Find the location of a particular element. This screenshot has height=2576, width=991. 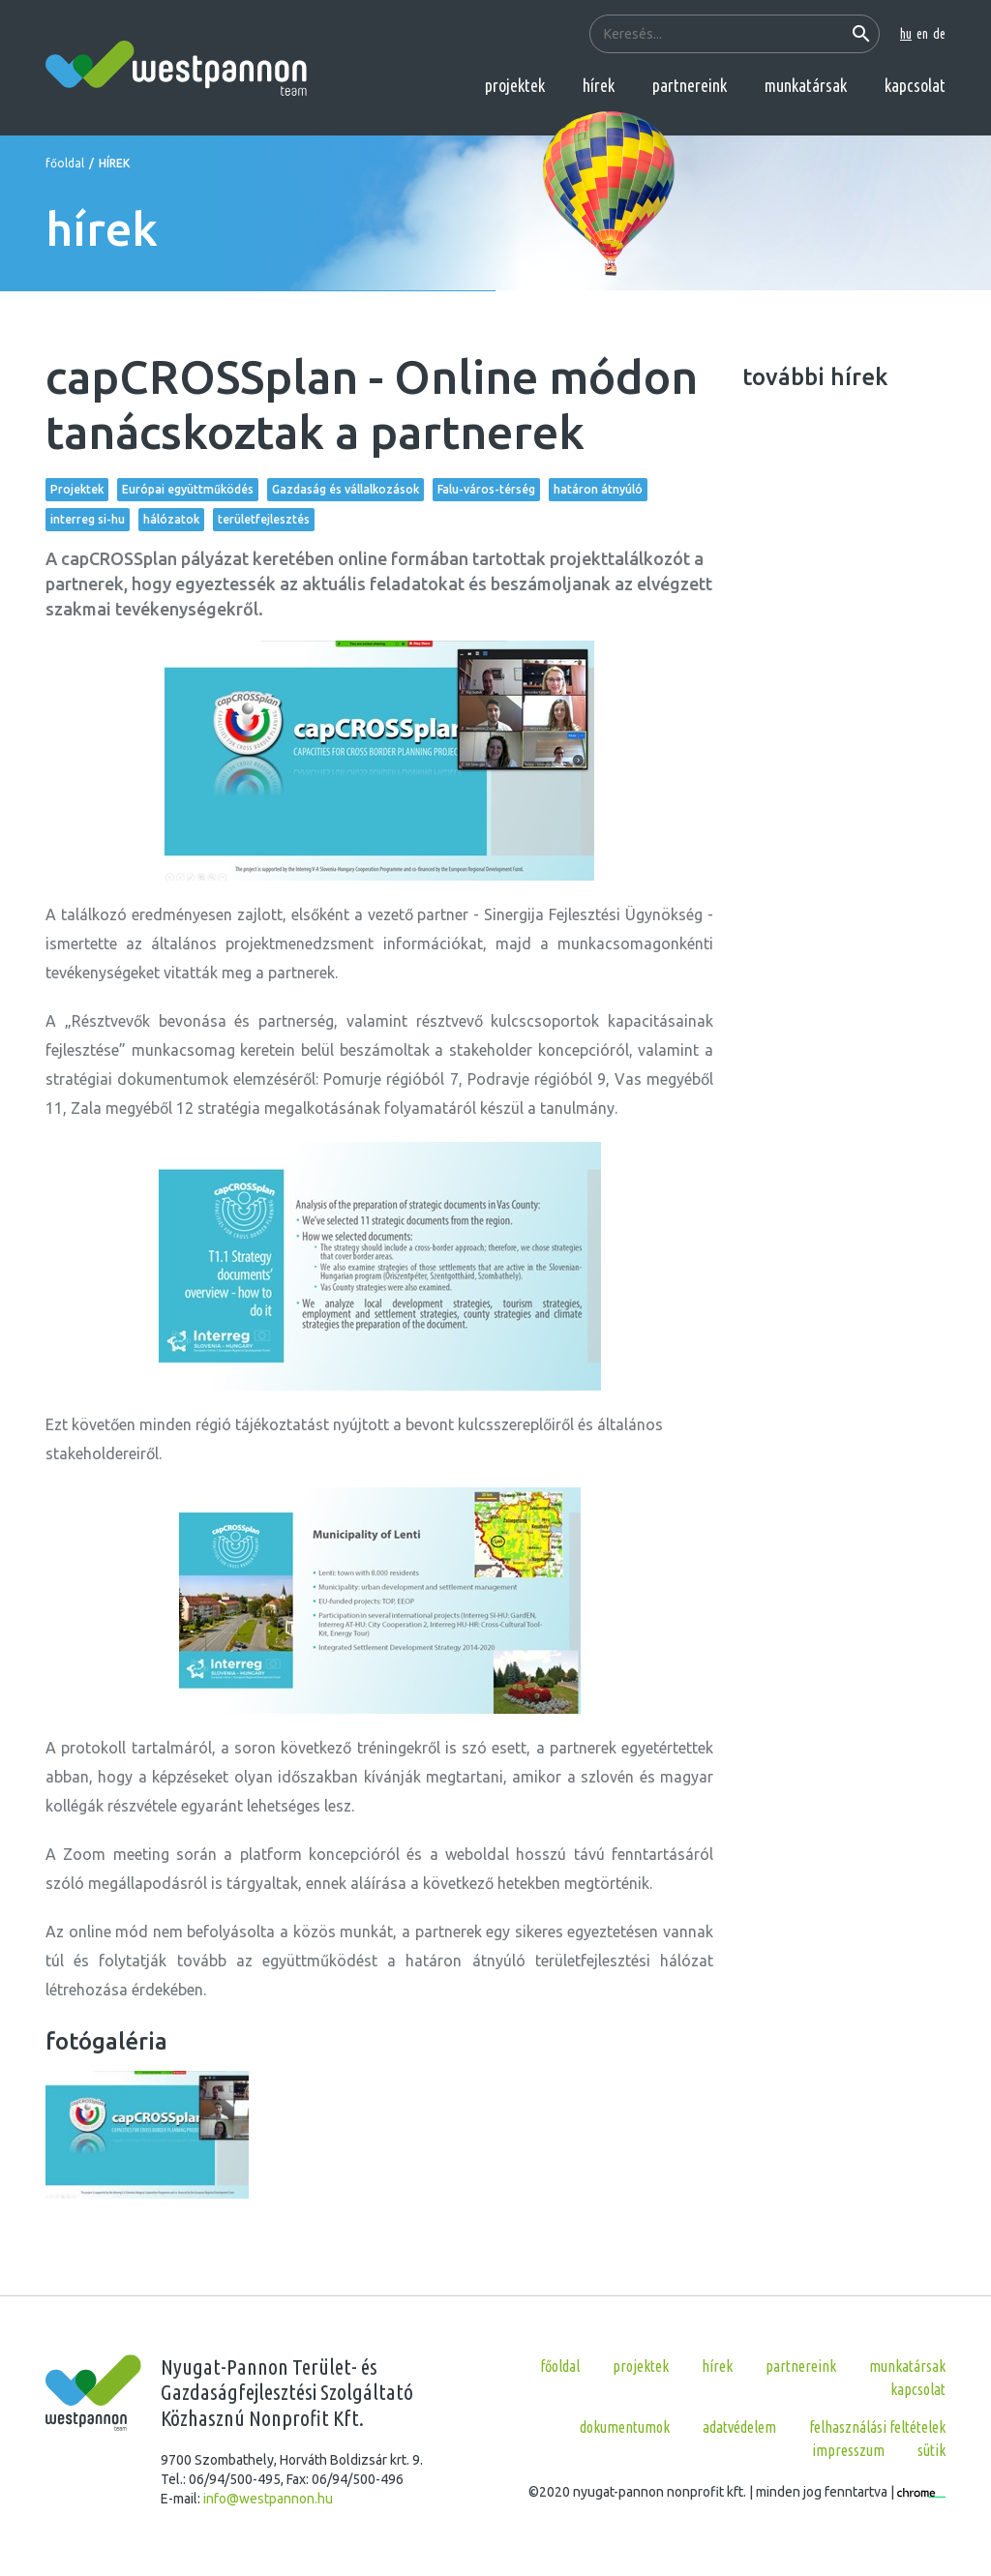

info@westpannon.hu is located at coordinates (268, 2498).